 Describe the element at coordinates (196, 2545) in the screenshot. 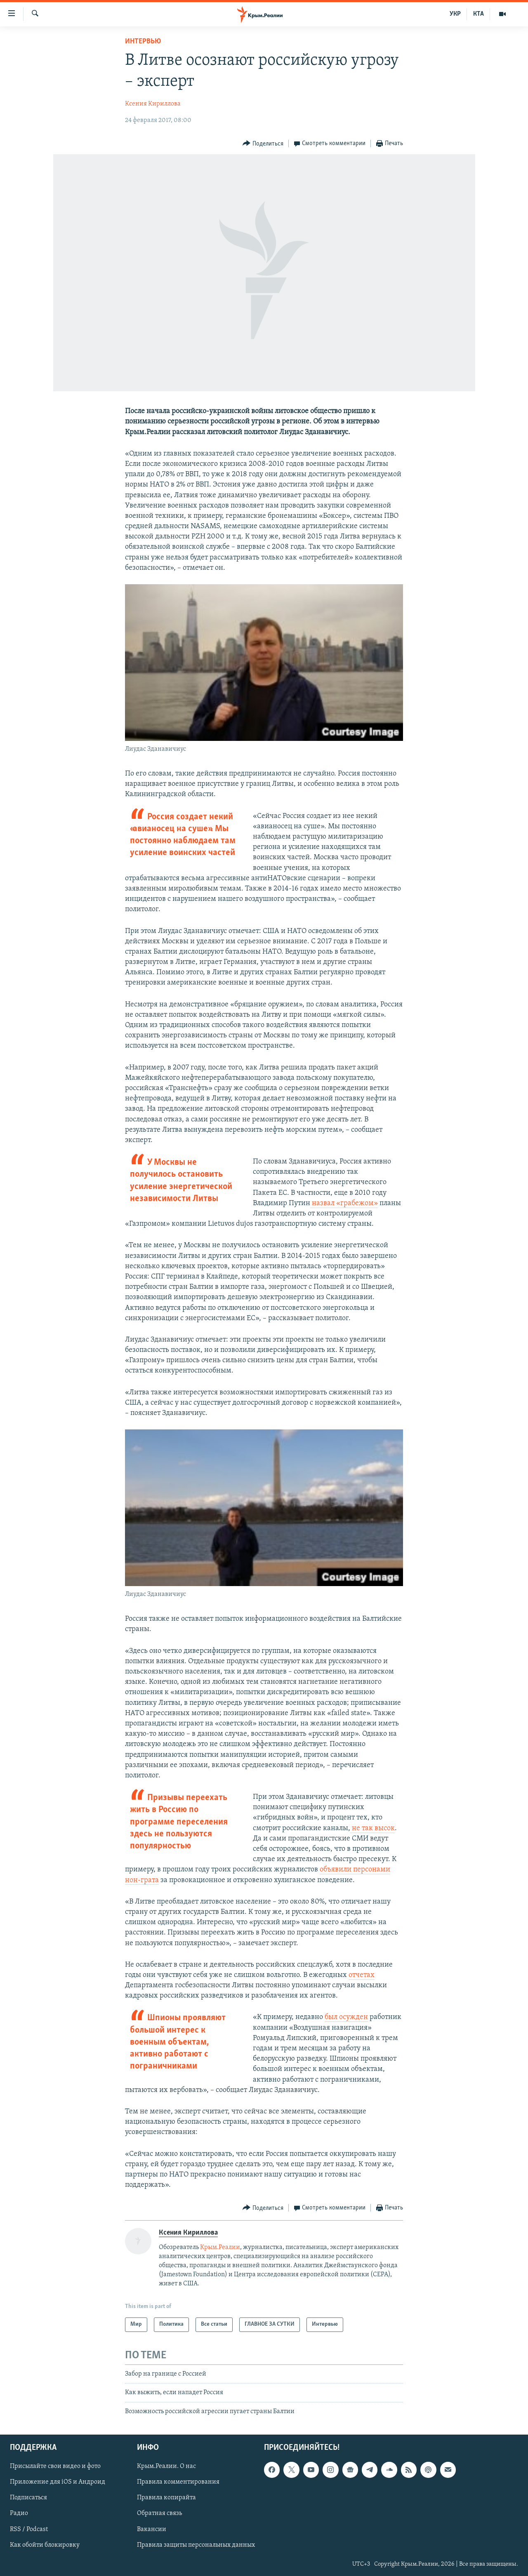

I see `Правила защиты персональных данных` at that location.